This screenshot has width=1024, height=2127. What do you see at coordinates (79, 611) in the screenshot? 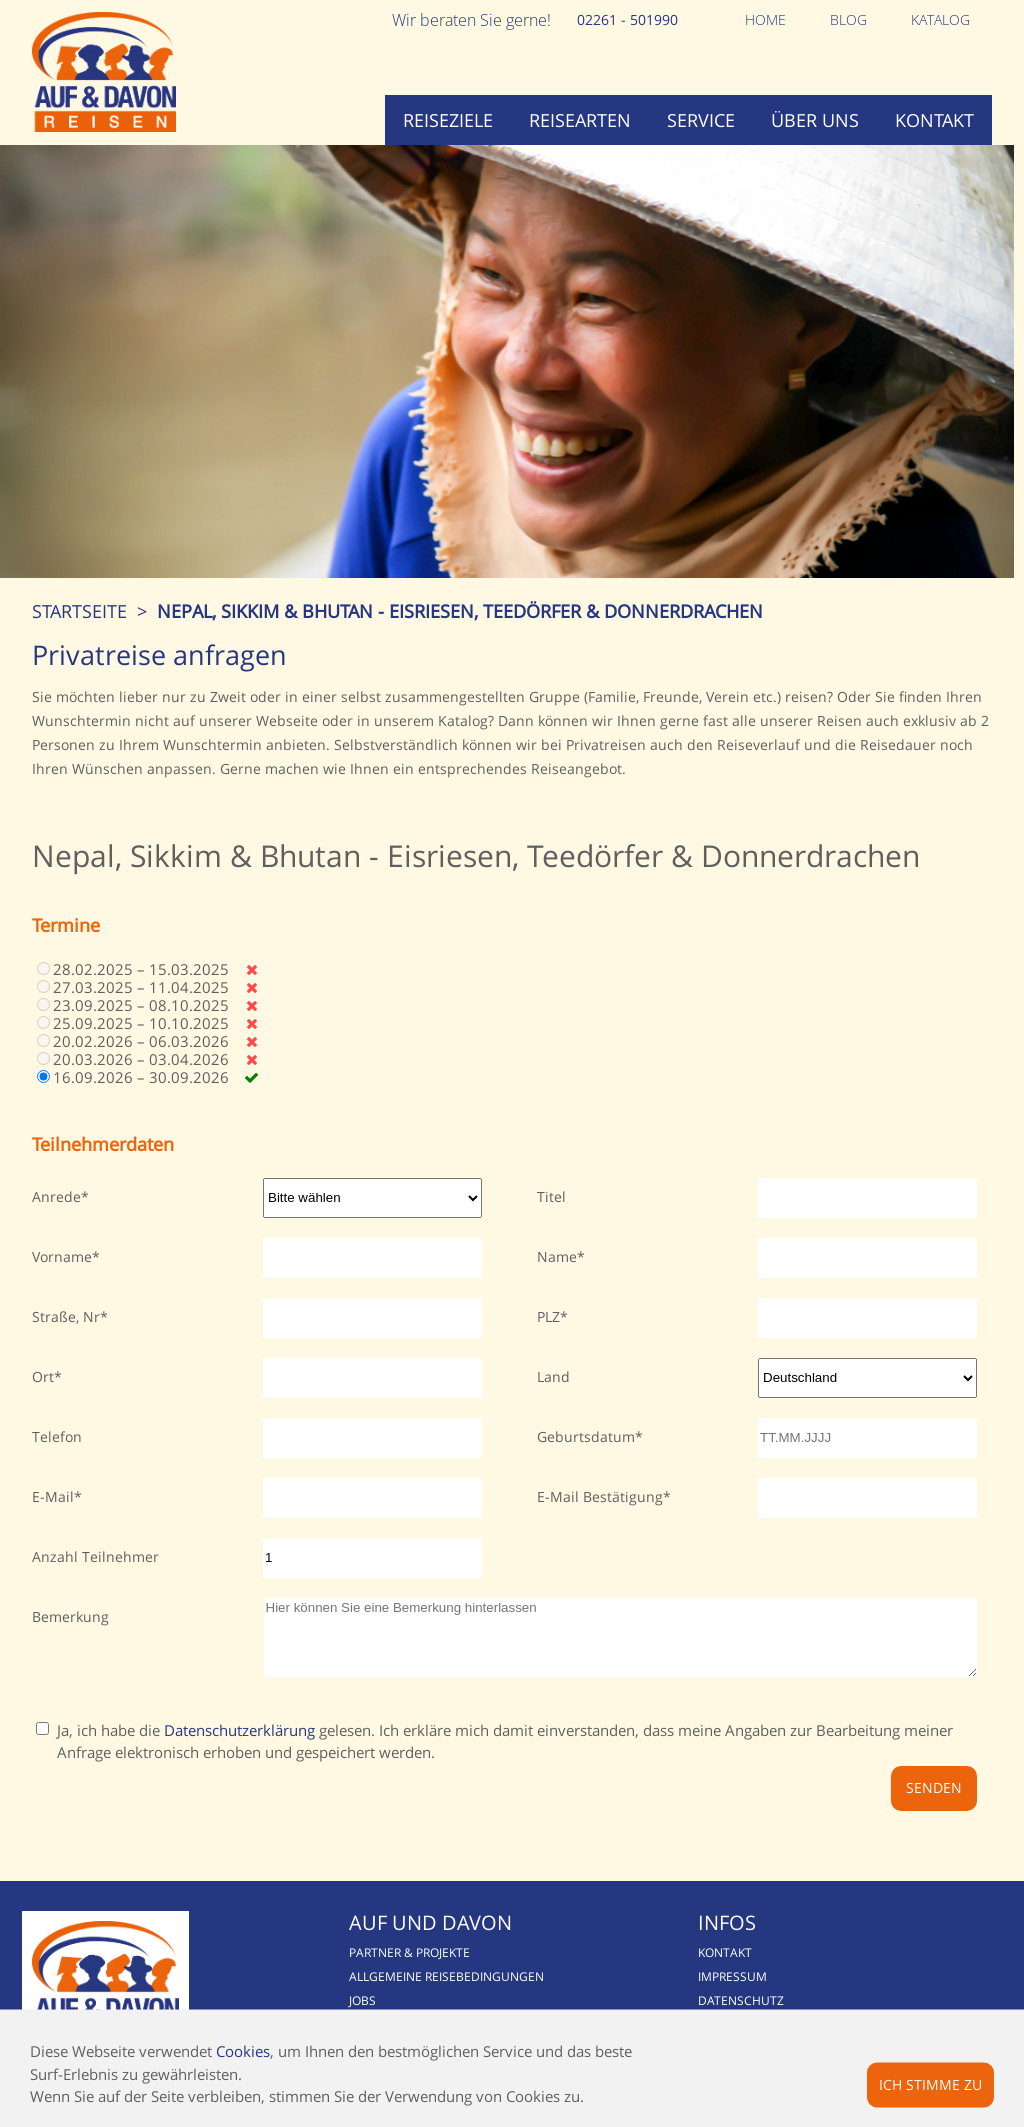
I see `Startseite` at bounding box center [79, 611].